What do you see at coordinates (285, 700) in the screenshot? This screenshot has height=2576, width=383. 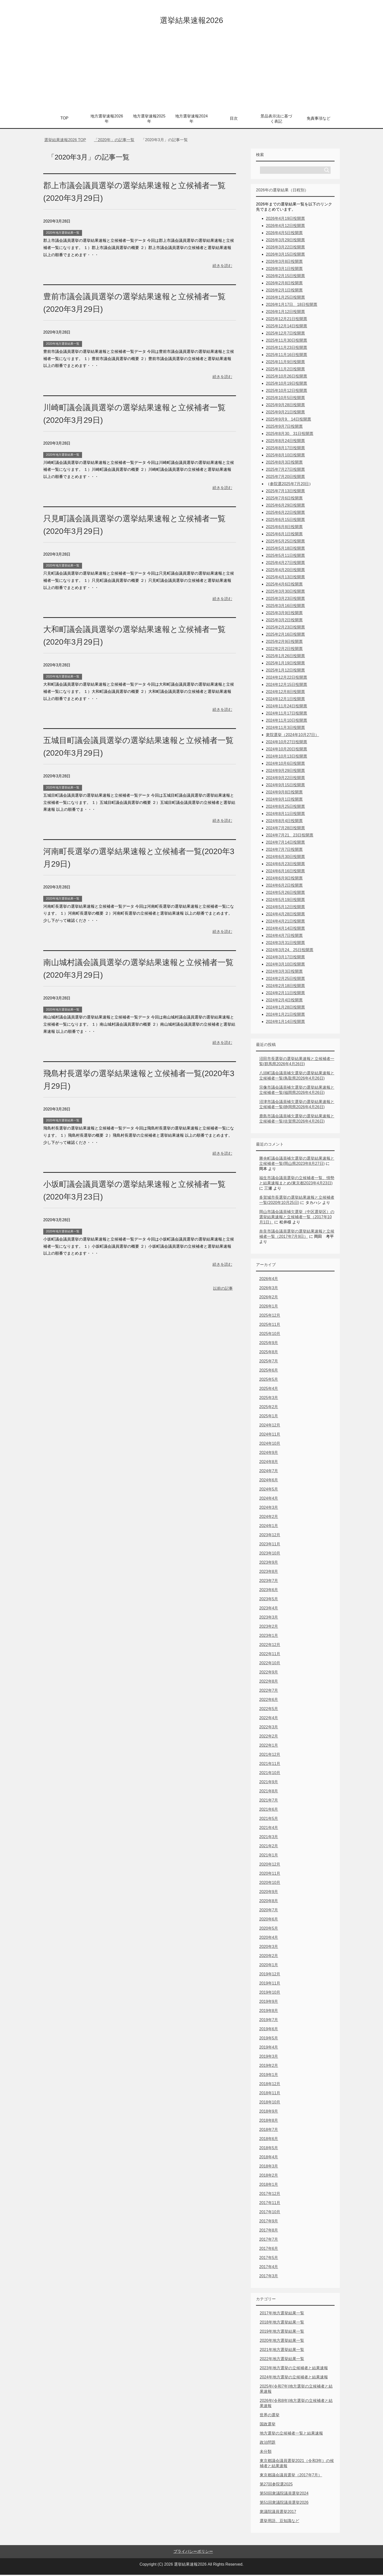 I see `2024年12月1日投開票` at bounding box center [285, 700].